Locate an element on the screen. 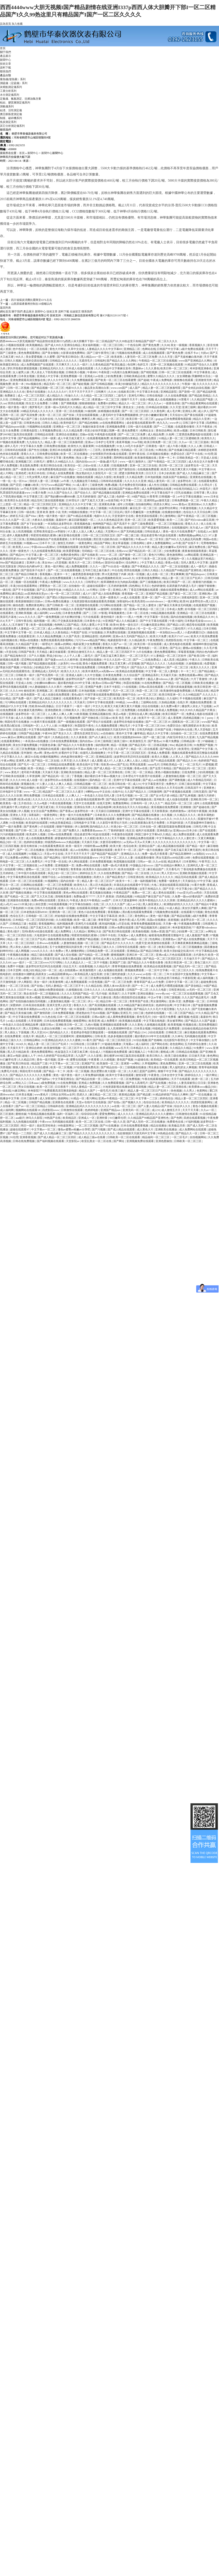  麻豆免费在线 is located at coordinates (197, 547).